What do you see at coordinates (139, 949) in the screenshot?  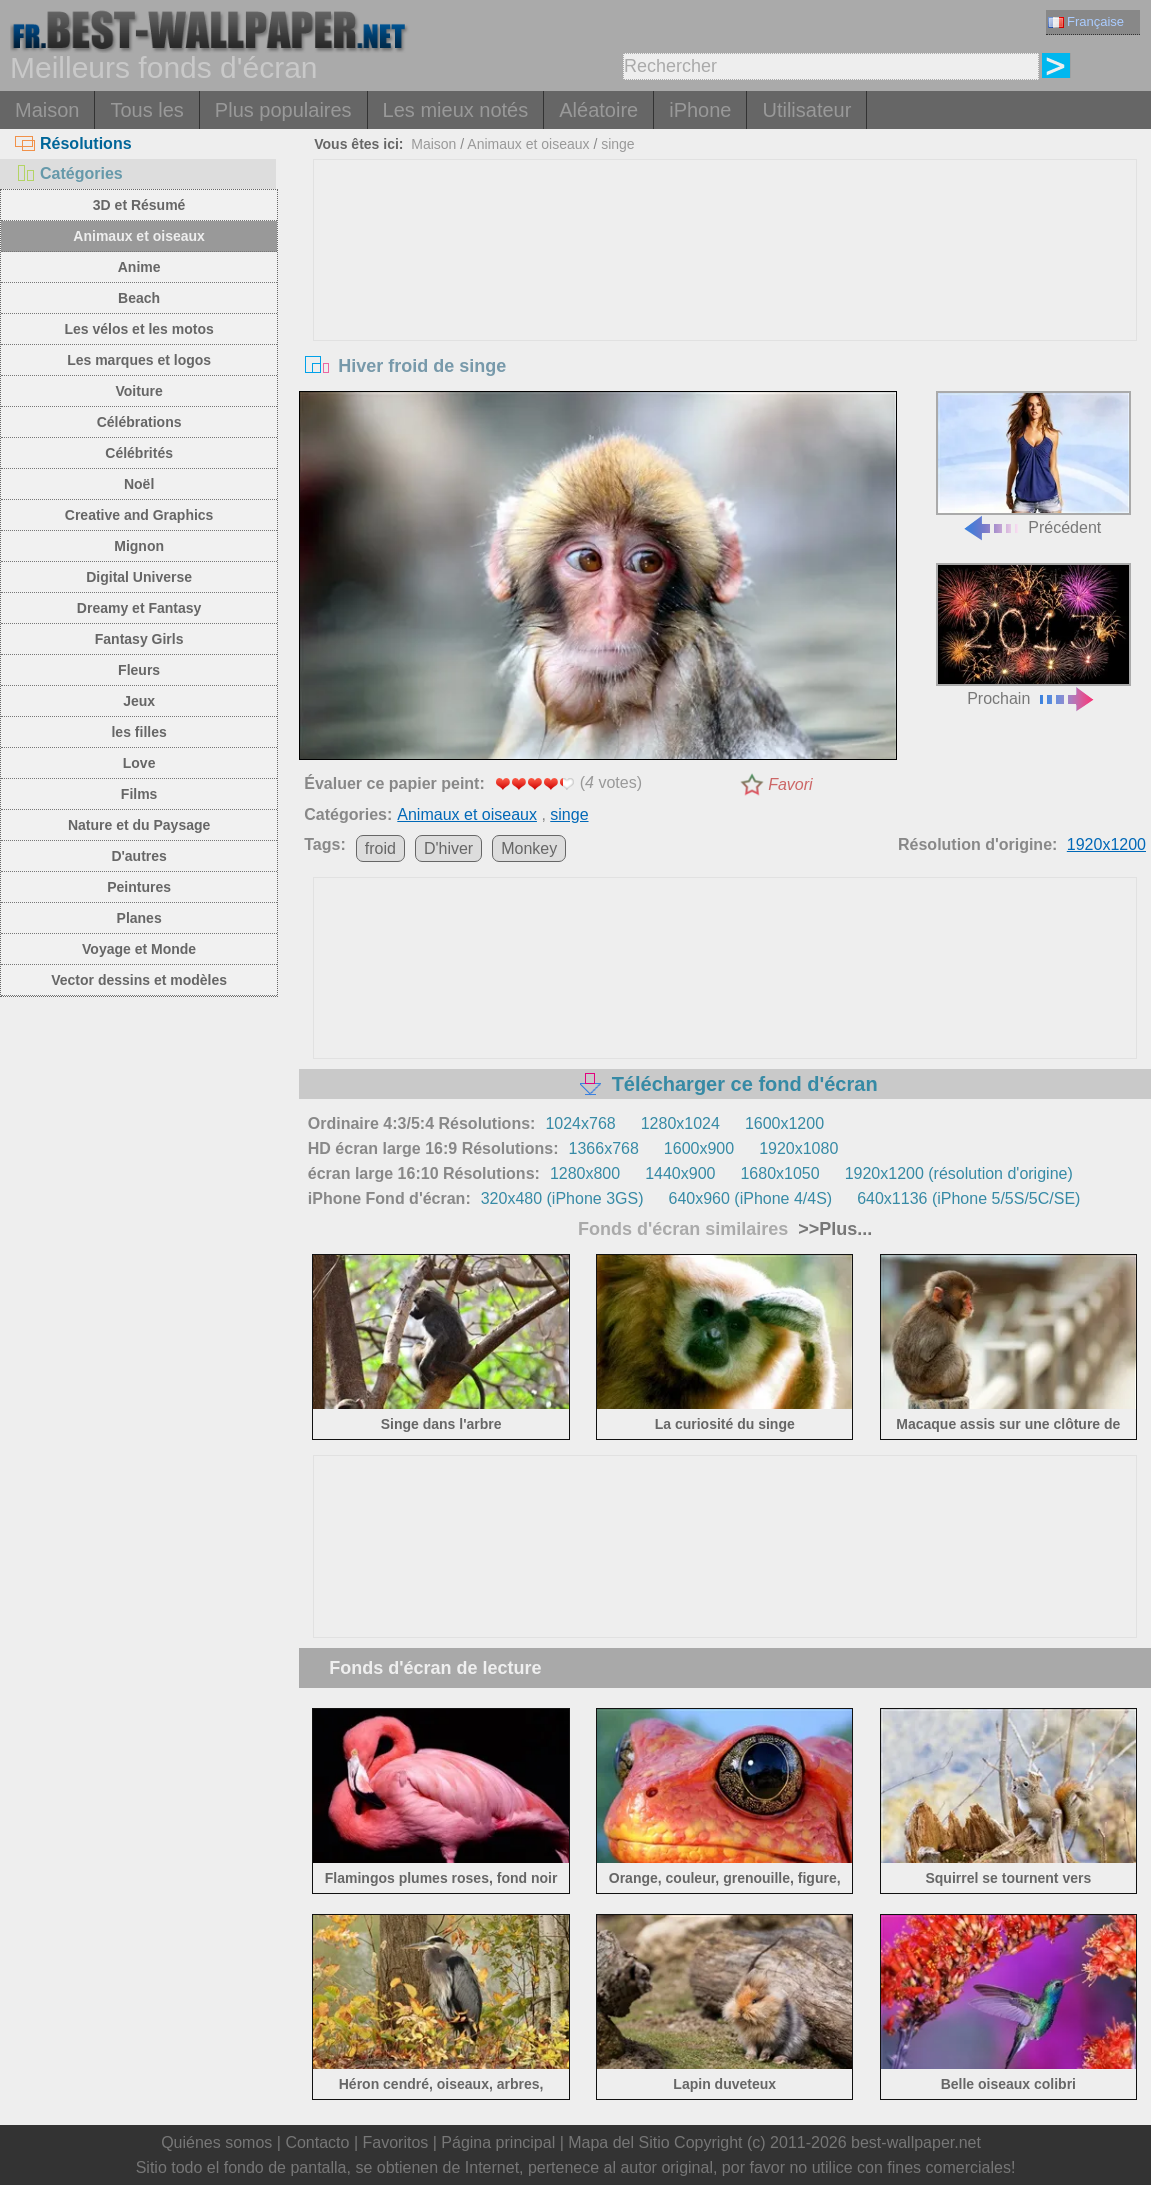 I see `Voyage et Monde` at bounding box center [139, 949].